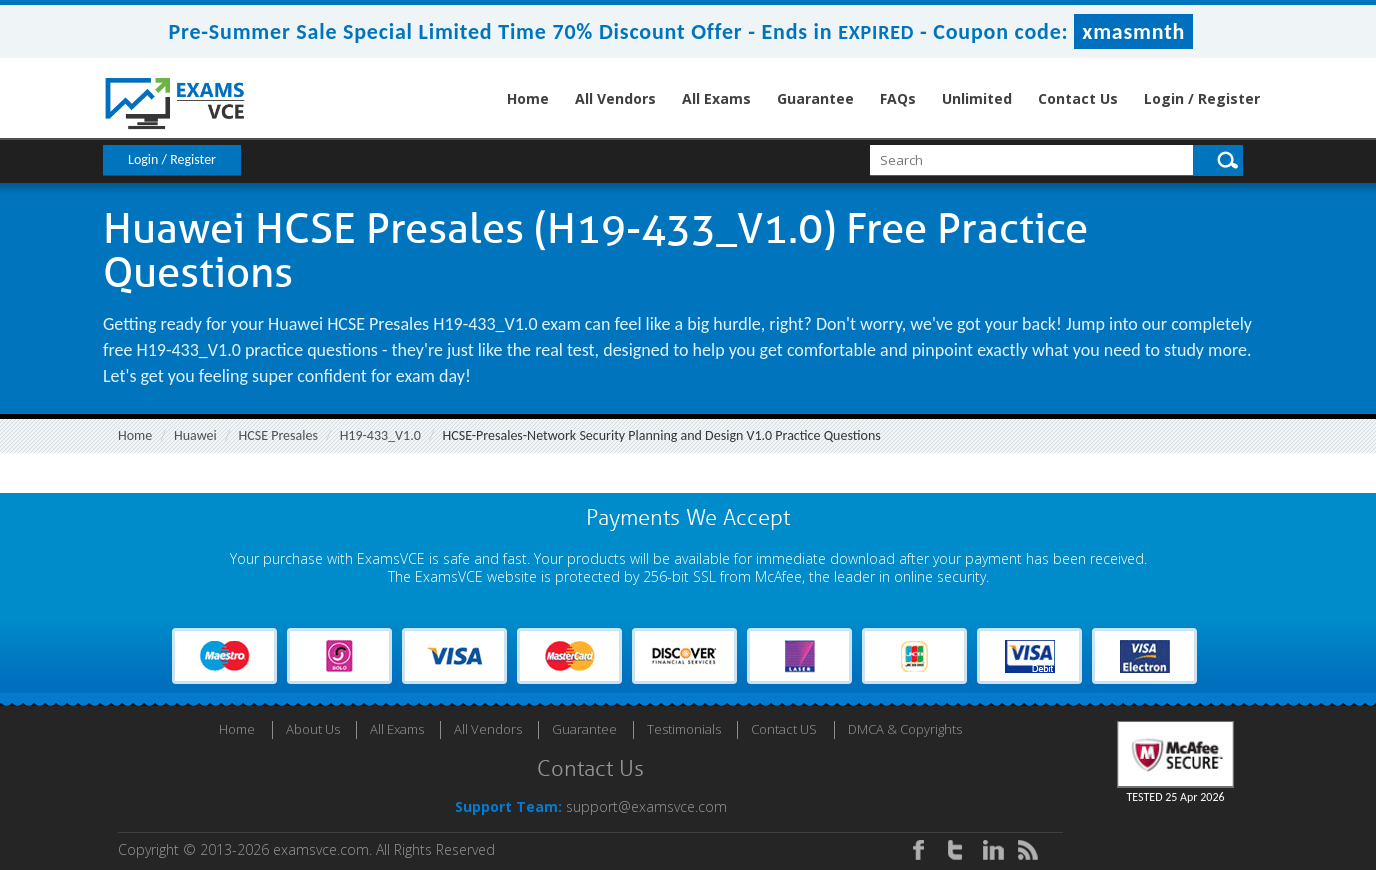 The width and height of the screenshot is (1376, 870). Describe the element at coordinates (313, 729) in the screenshot. I see `About Us` at that location.